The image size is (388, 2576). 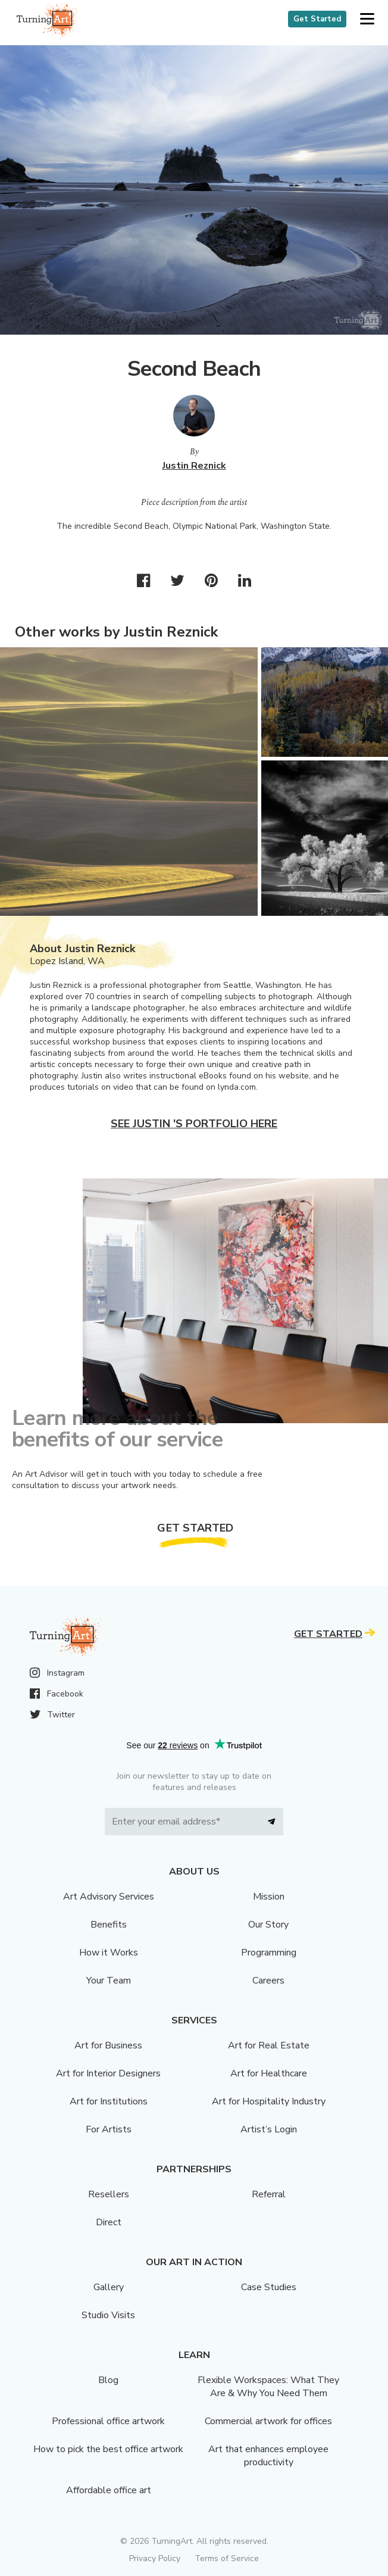 I want to click on Privacy Policy, so click(x=154, y=2558).